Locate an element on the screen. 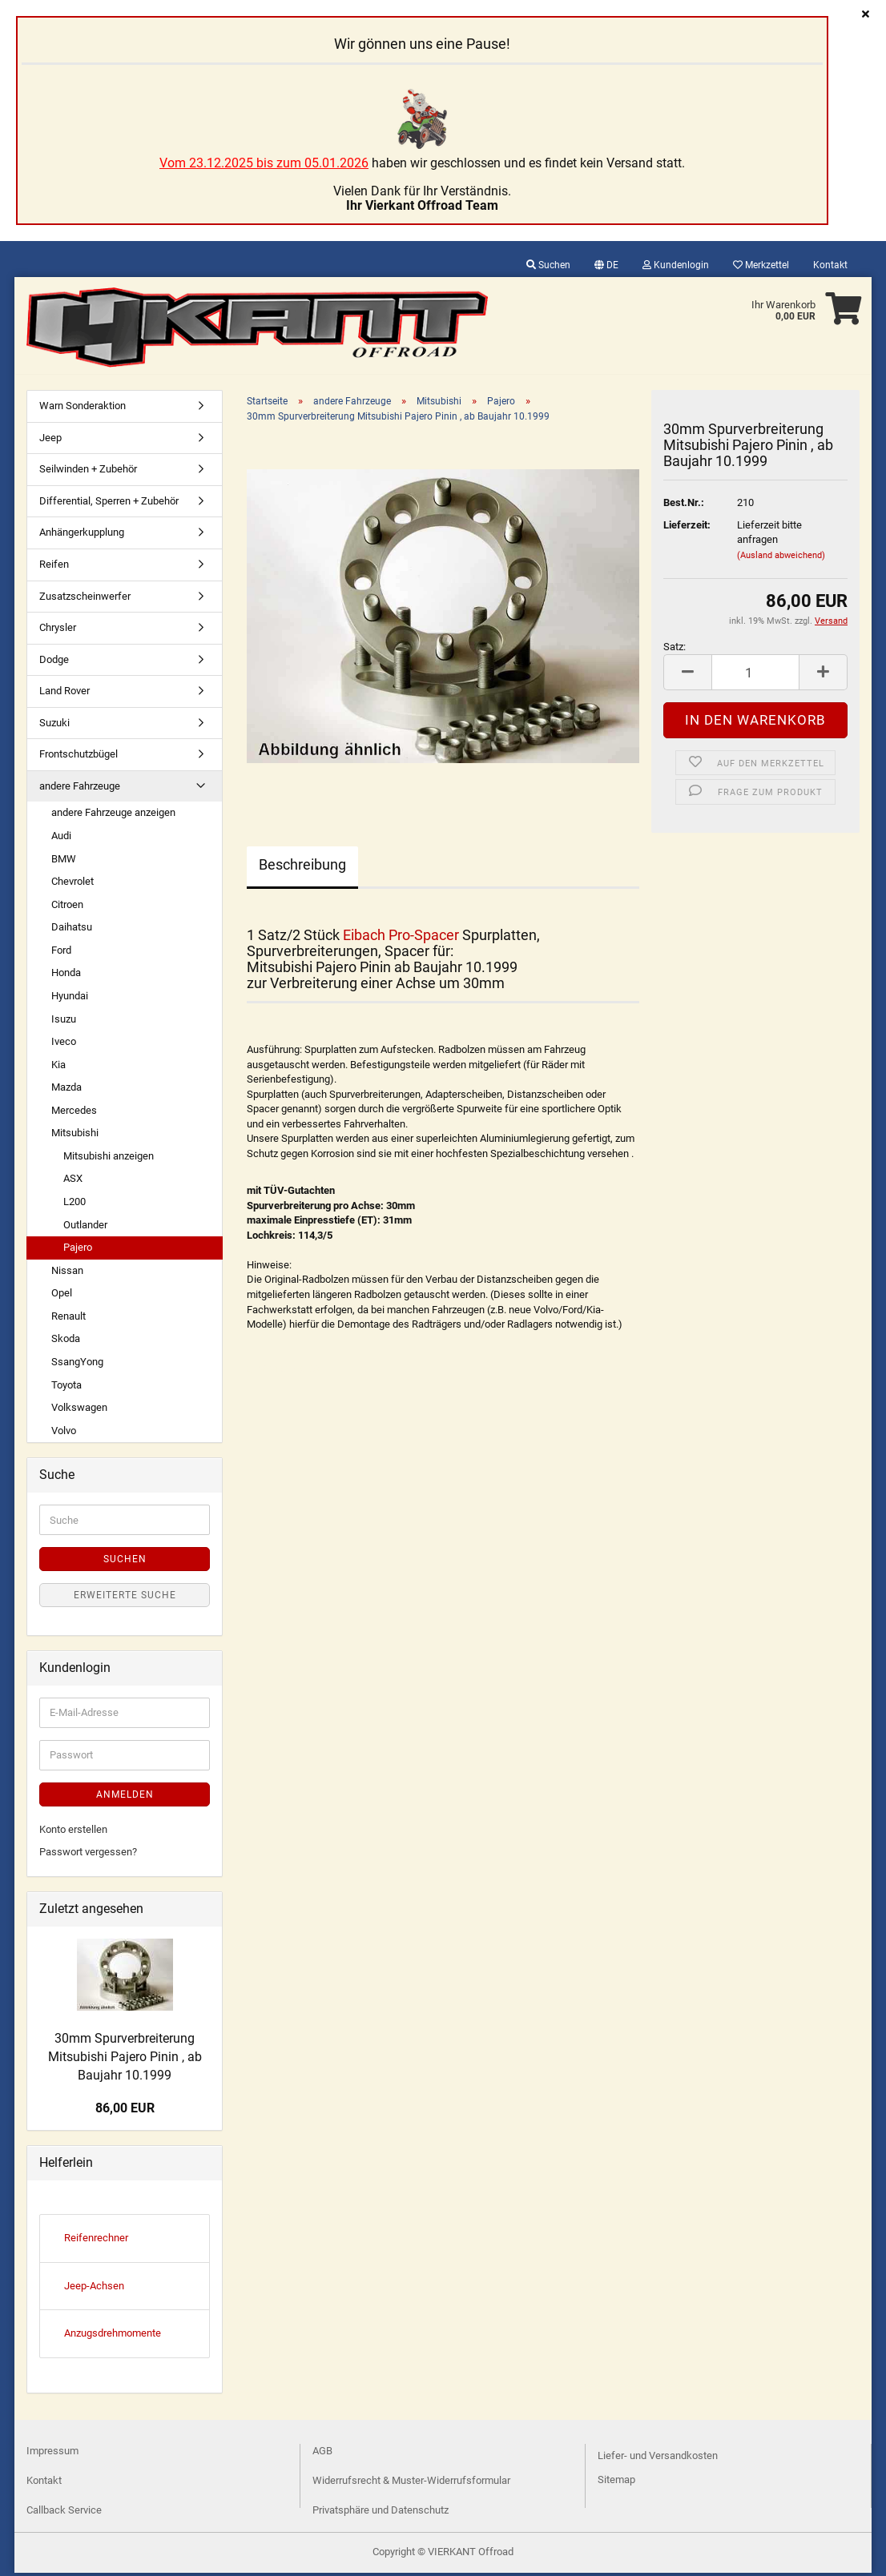  Reifen is located at coordinates (54, 567).